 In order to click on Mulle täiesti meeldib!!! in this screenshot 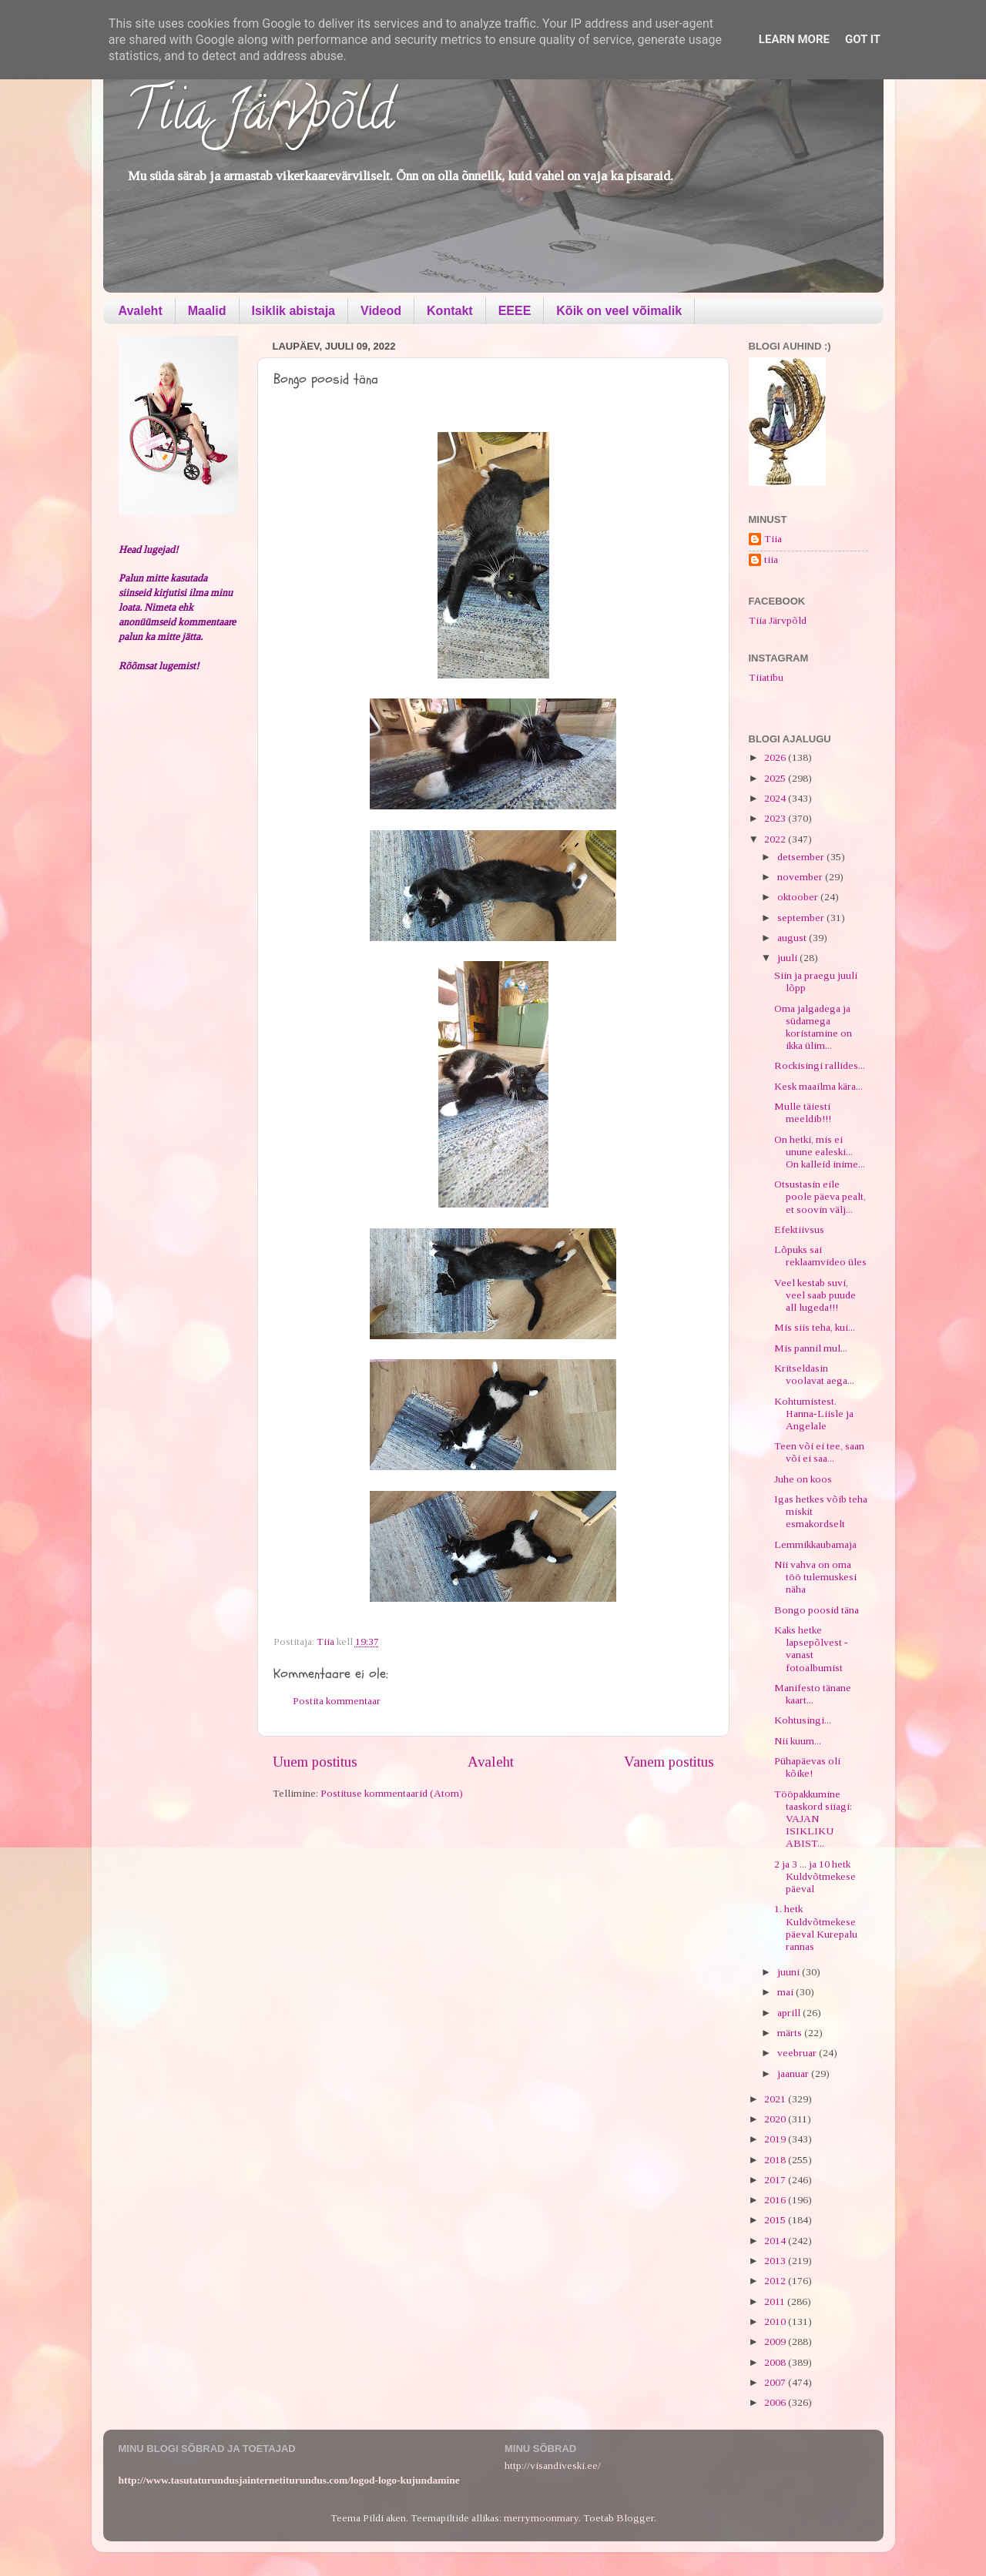, I will do `click(802, 1112)`.